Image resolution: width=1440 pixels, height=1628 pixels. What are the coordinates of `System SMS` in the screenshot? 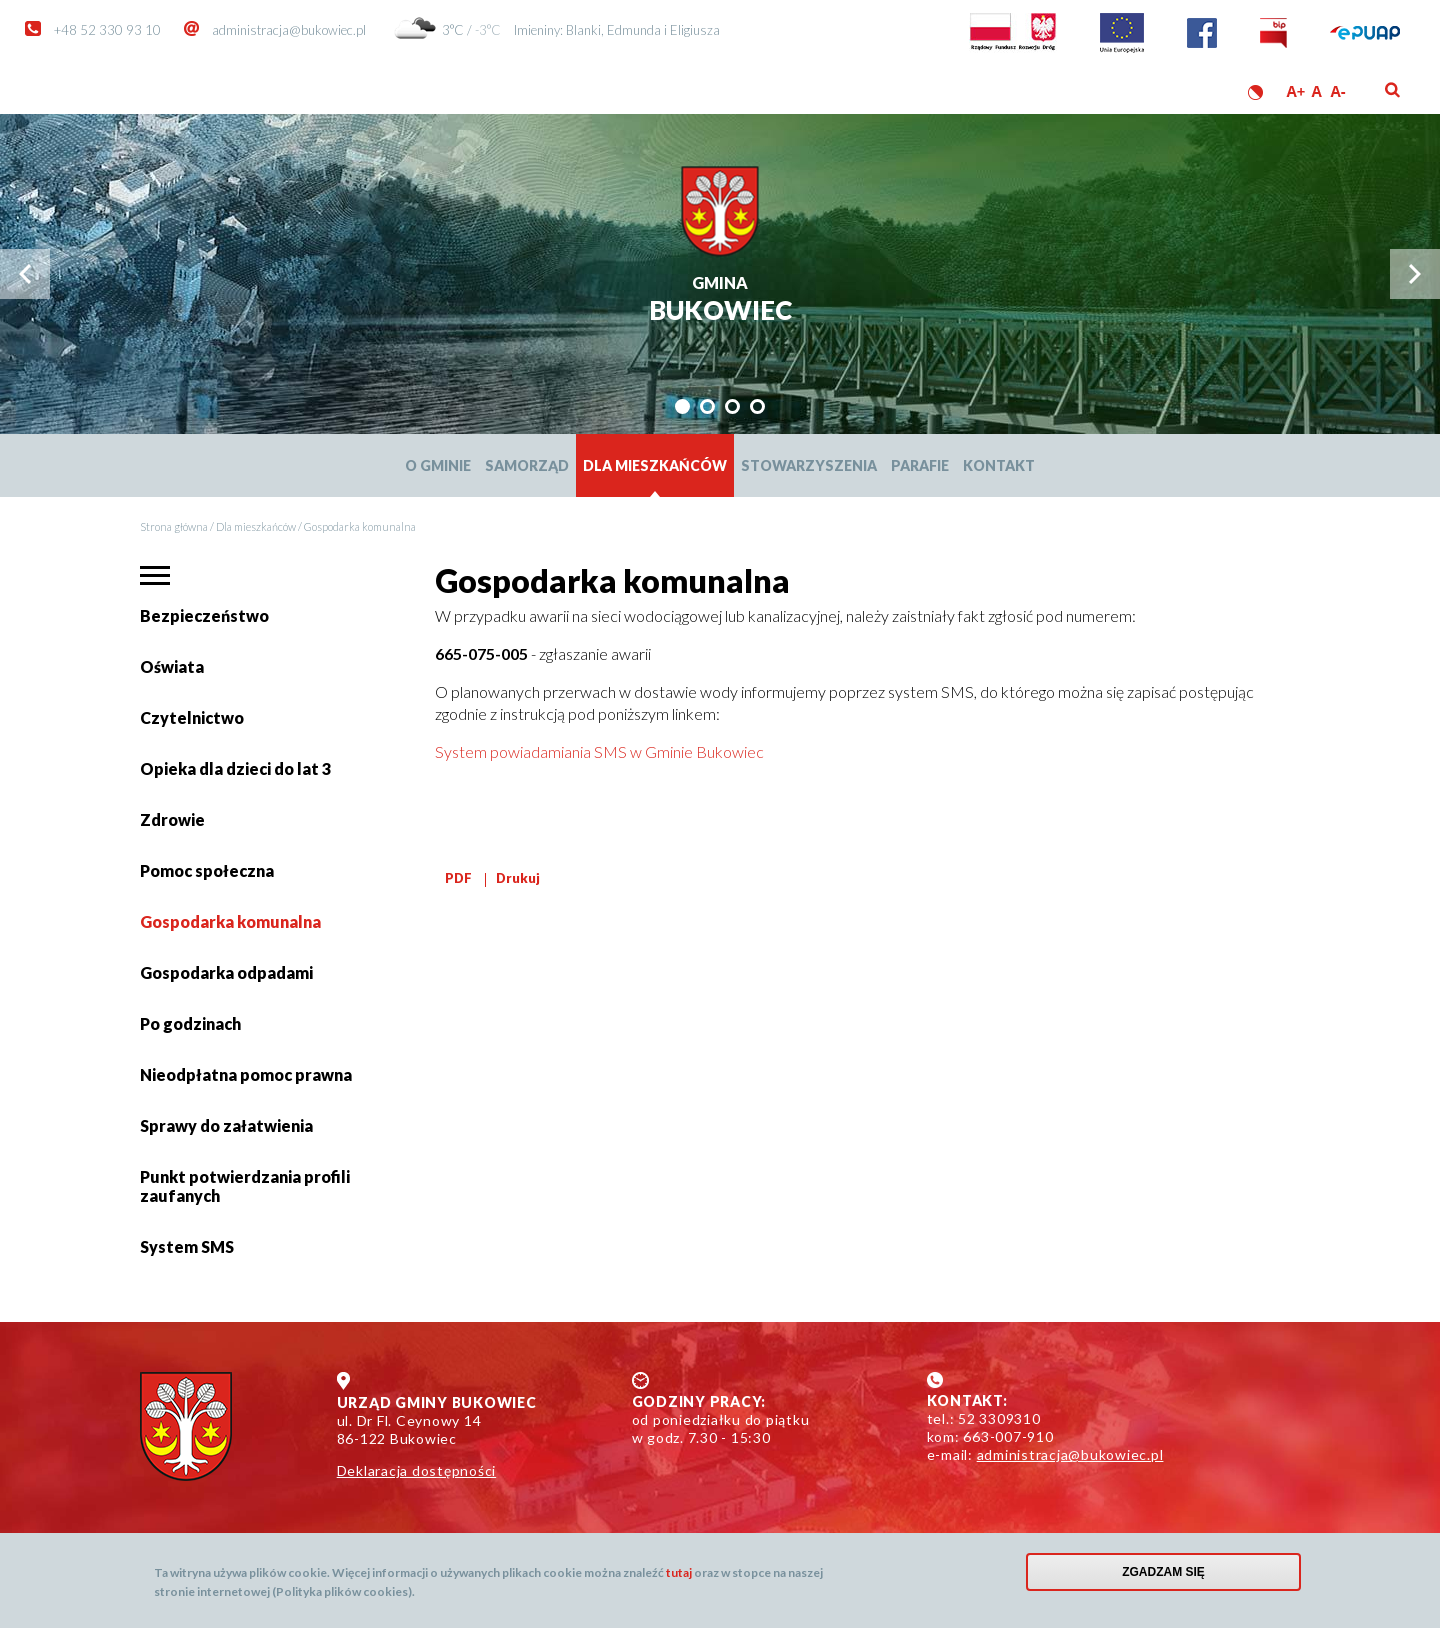 It's located at (187, 1246).